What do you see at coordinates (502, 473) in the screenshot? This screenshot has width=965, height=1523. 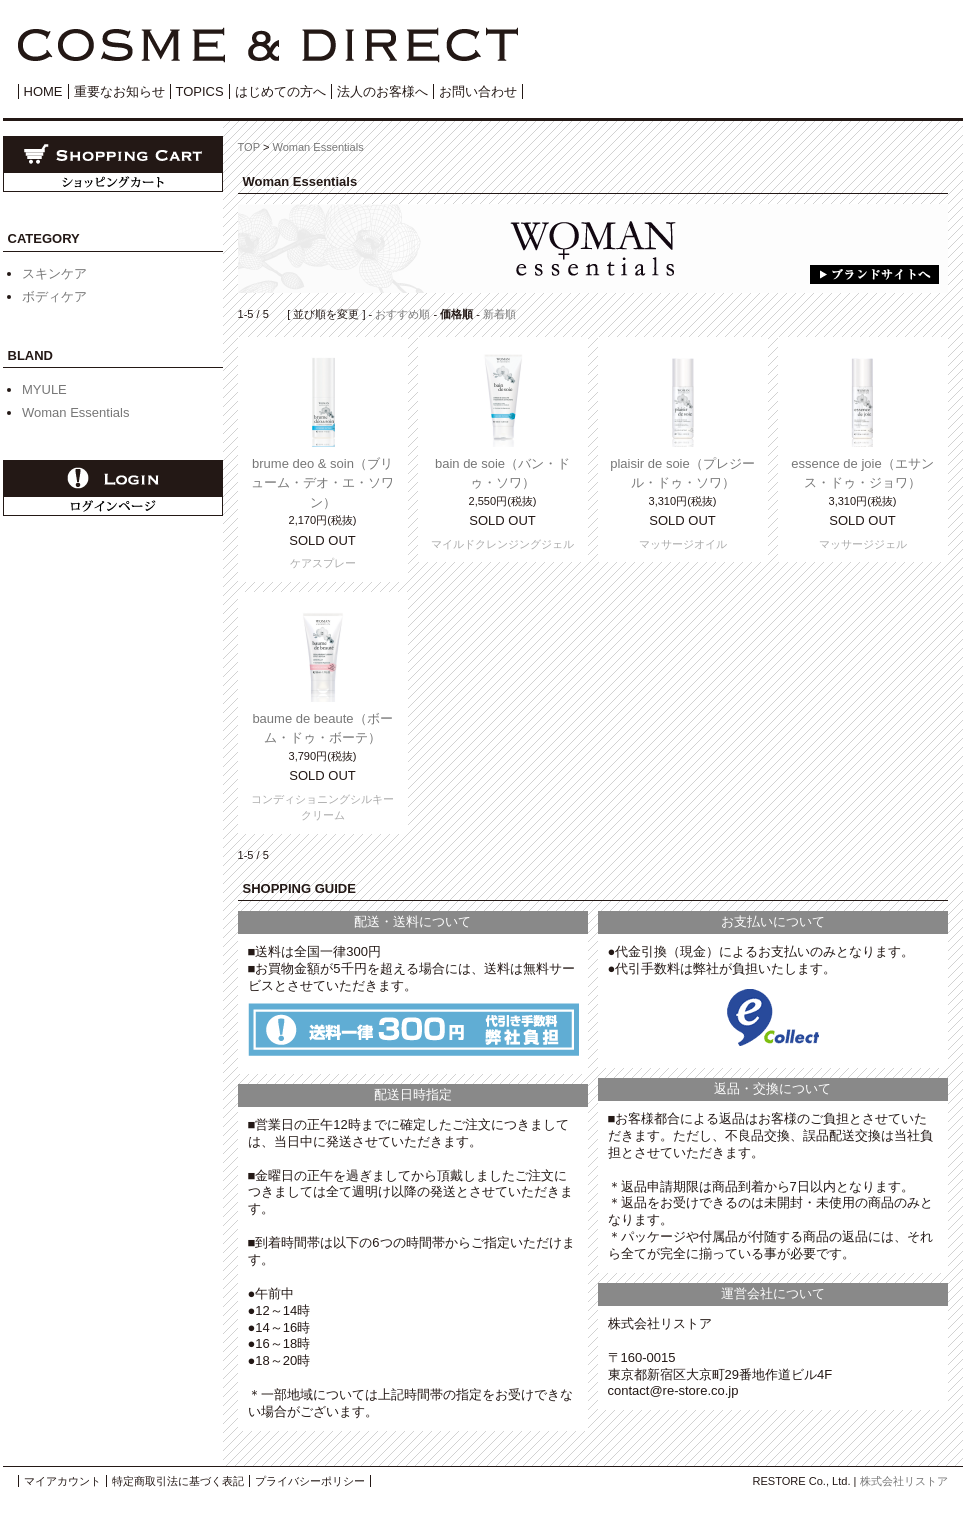 I see `bain de soie（バン・ドゥ・ソワ）` at bounding box center [502, 473].